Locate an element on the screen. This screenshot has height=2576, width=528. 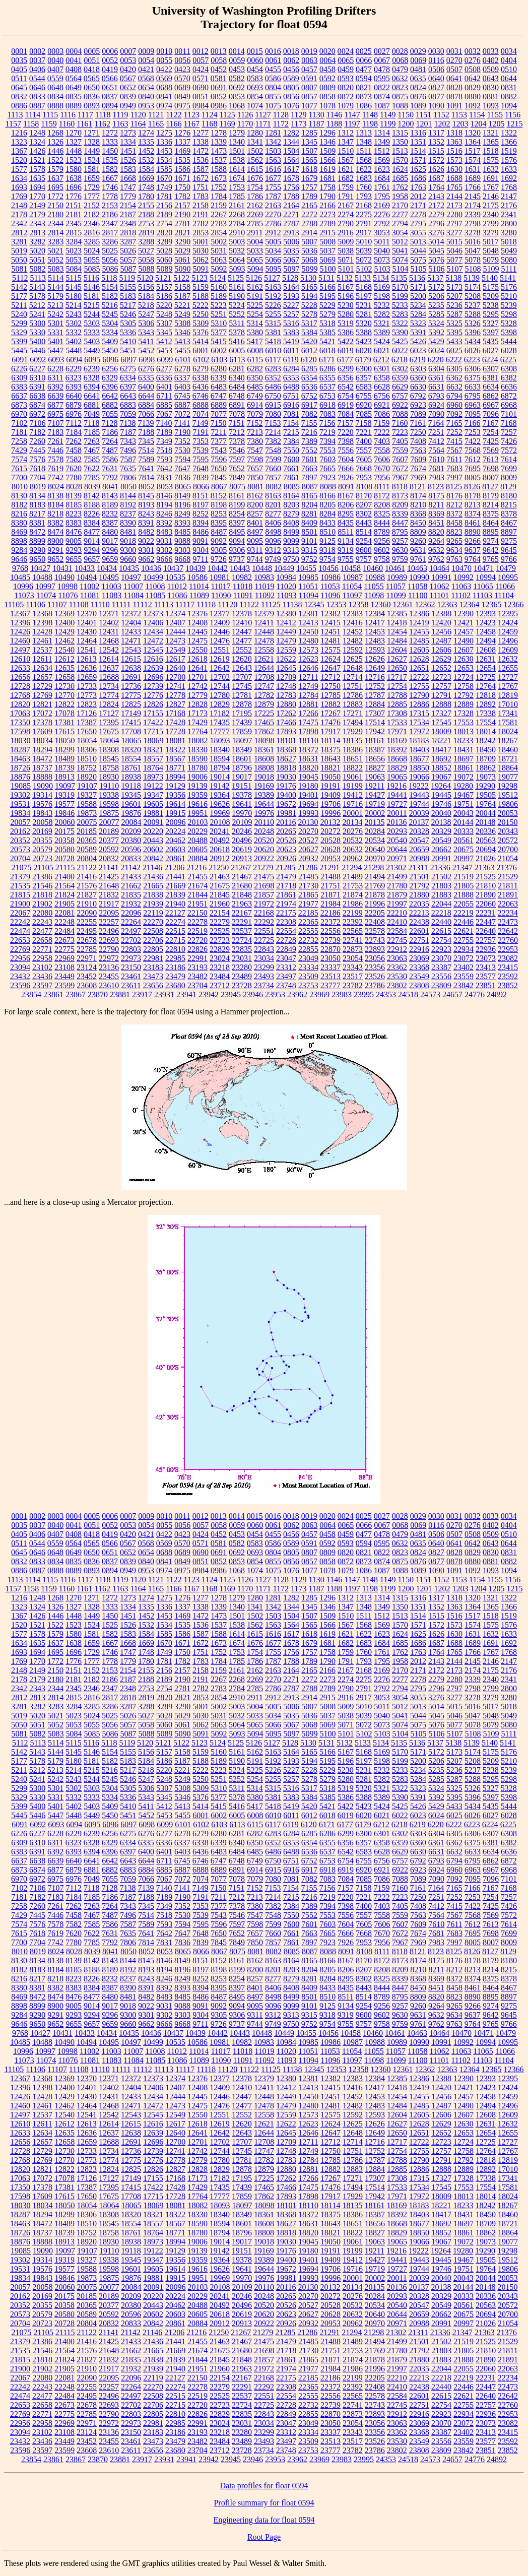
8173 is located at coordinates (400, 495).